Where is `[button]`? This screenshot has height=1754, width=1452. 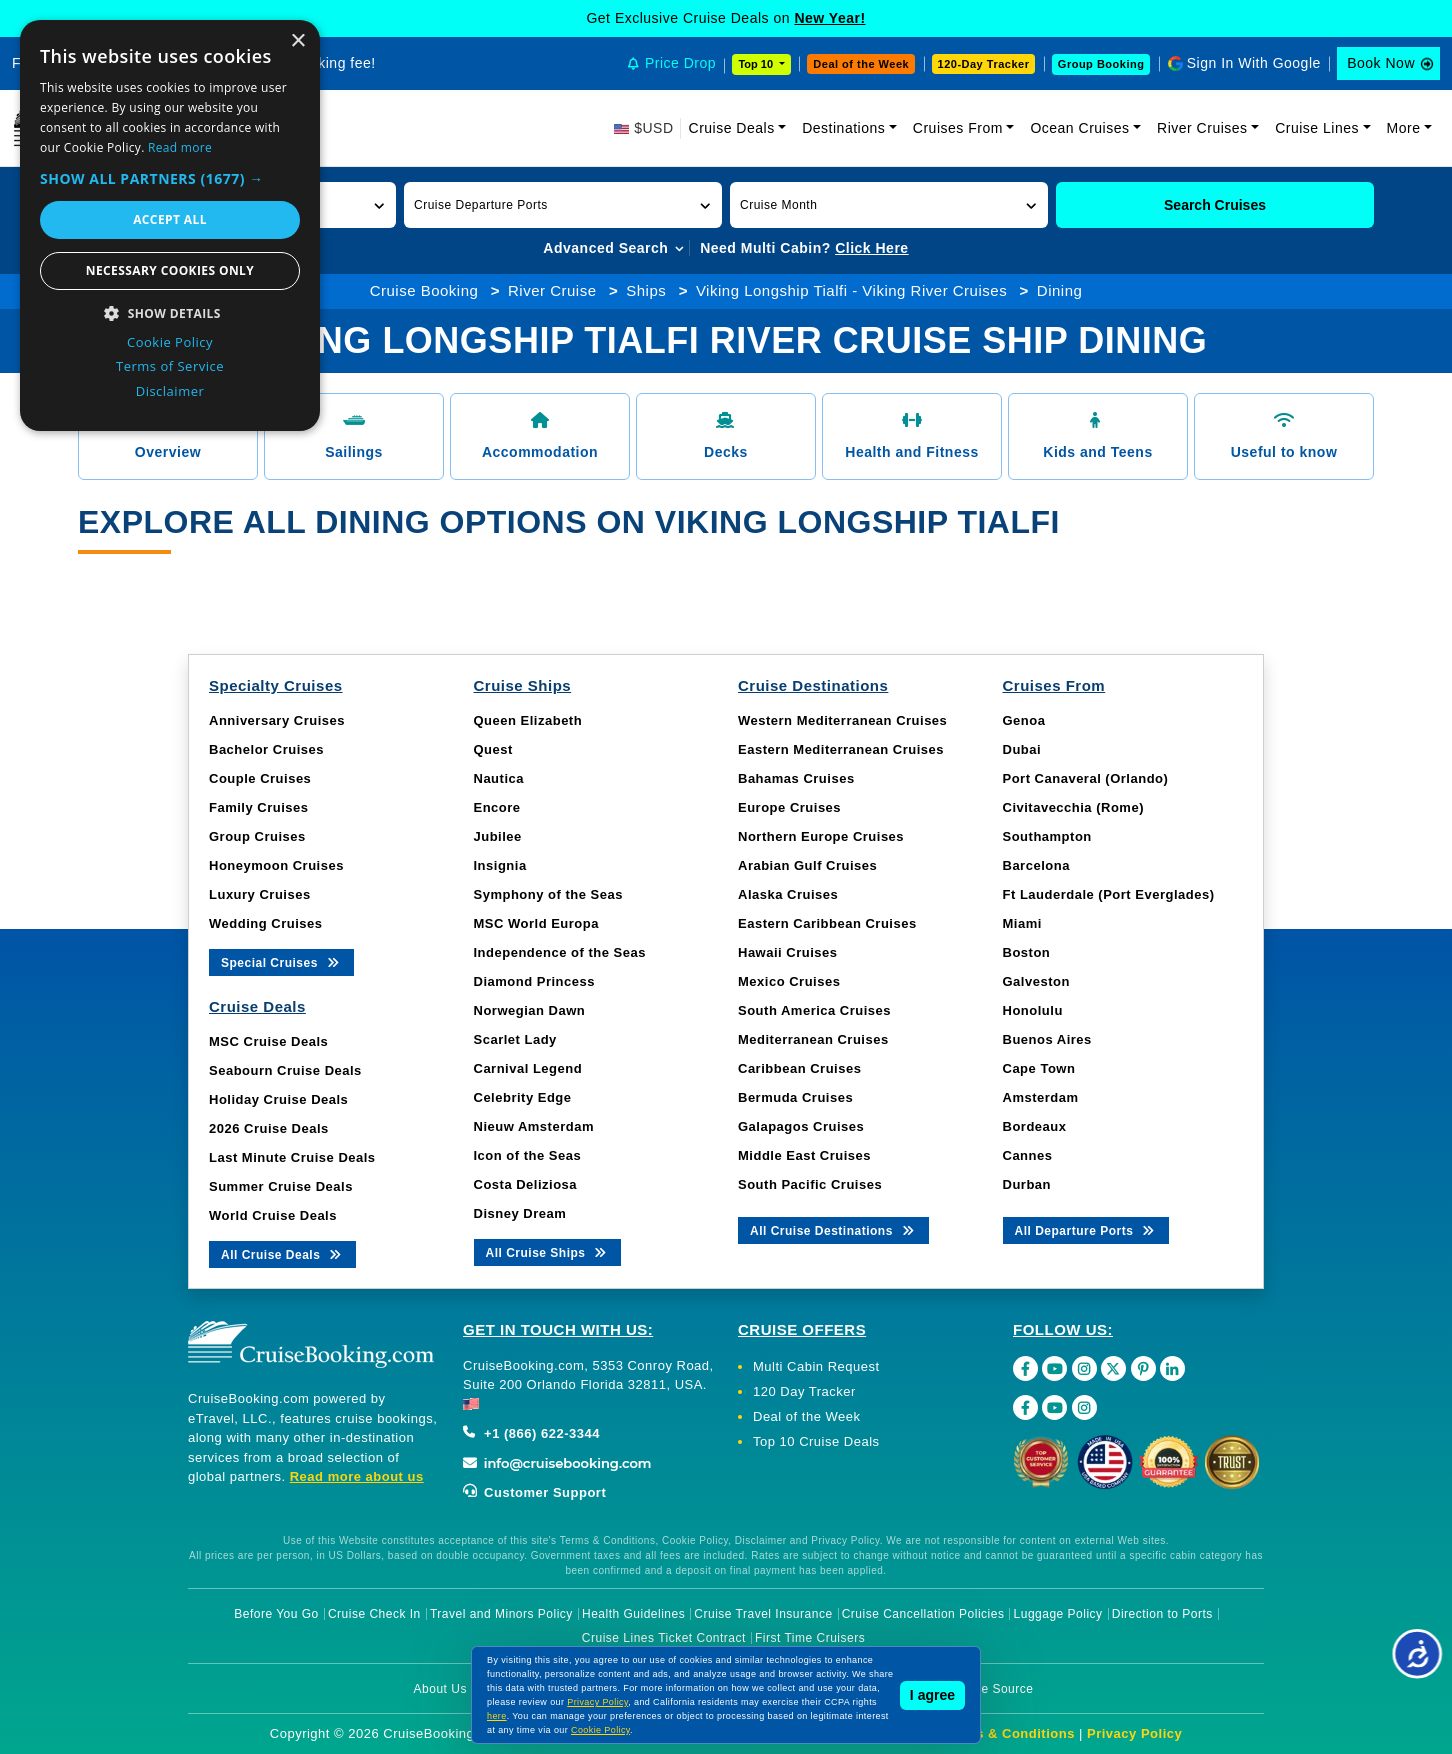 [button] is located at coordinates (563, 205).